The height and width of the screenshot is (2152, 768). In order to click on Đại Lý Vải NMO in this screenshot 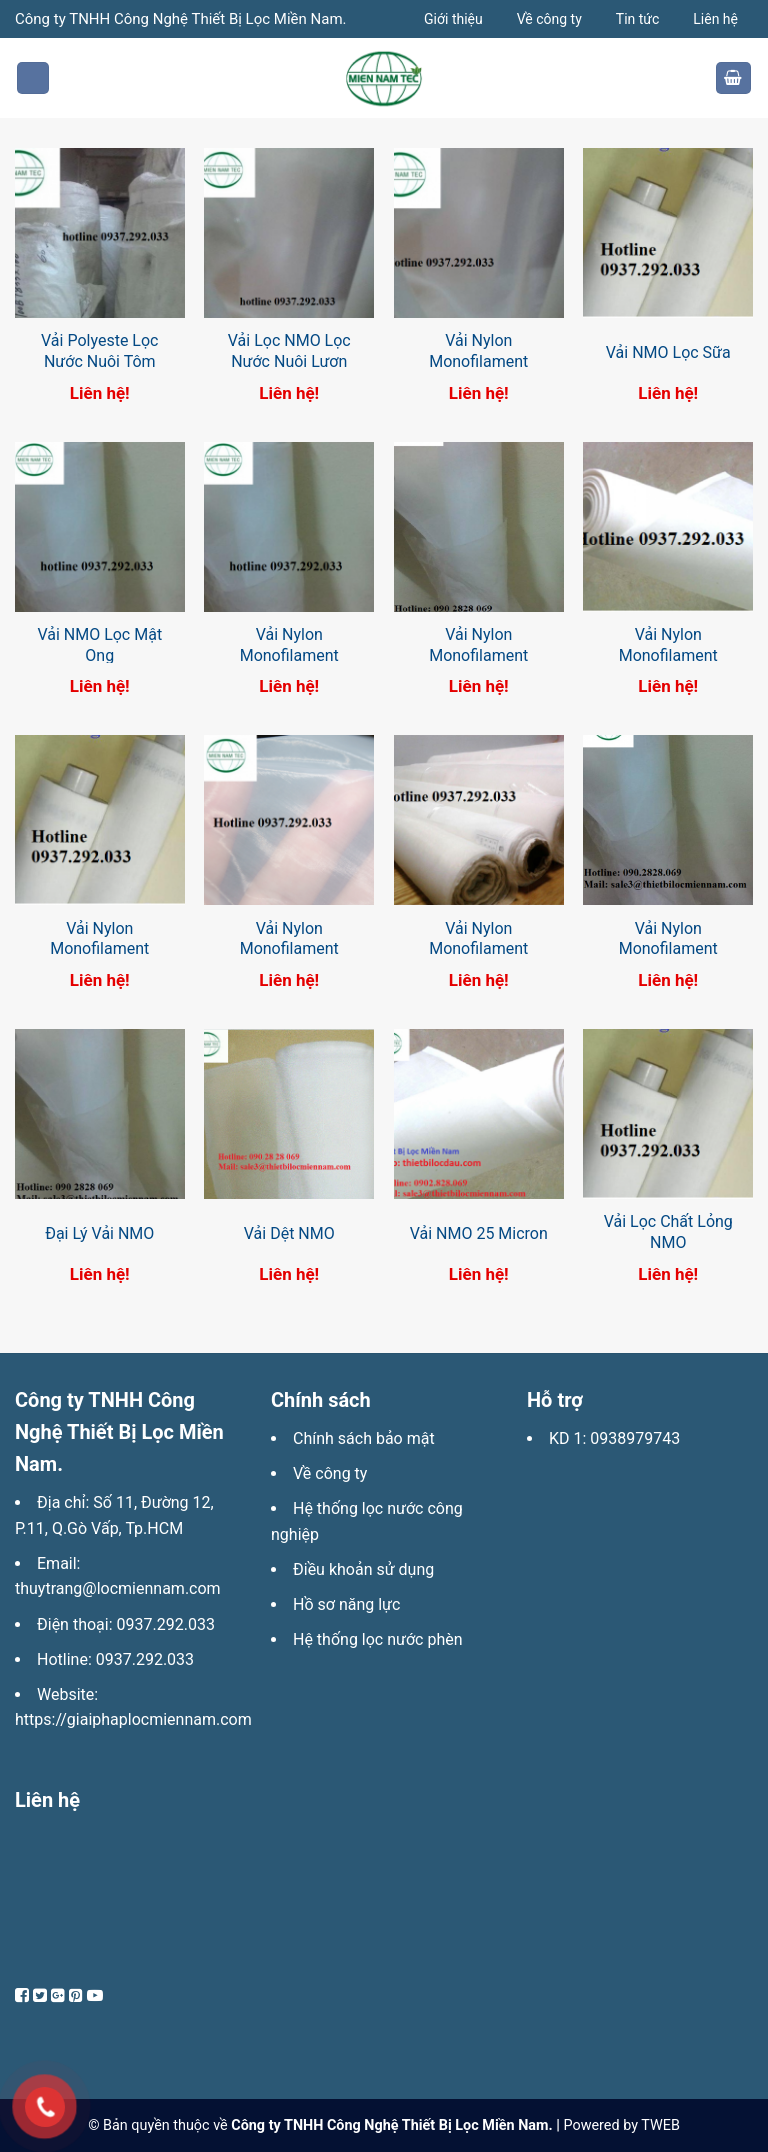, I will do `click(99, 1233)`.